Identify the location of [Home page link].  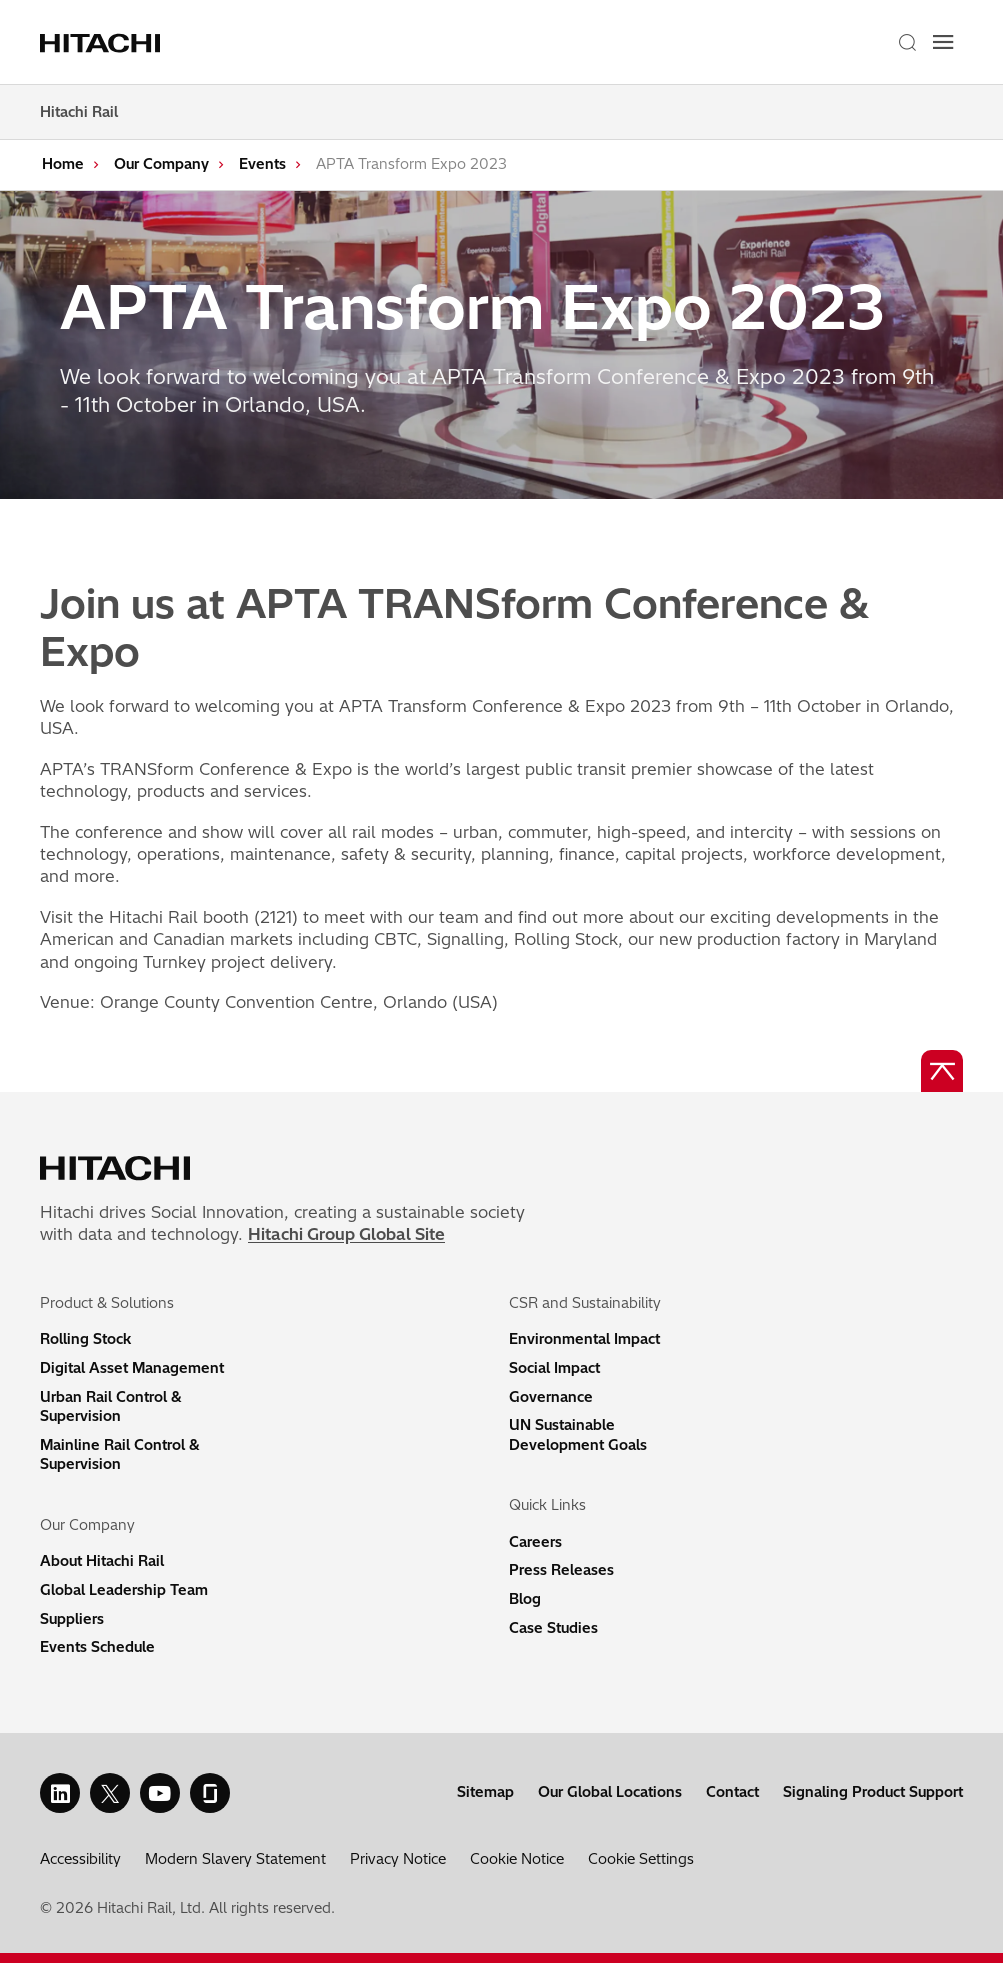
(103, 42).